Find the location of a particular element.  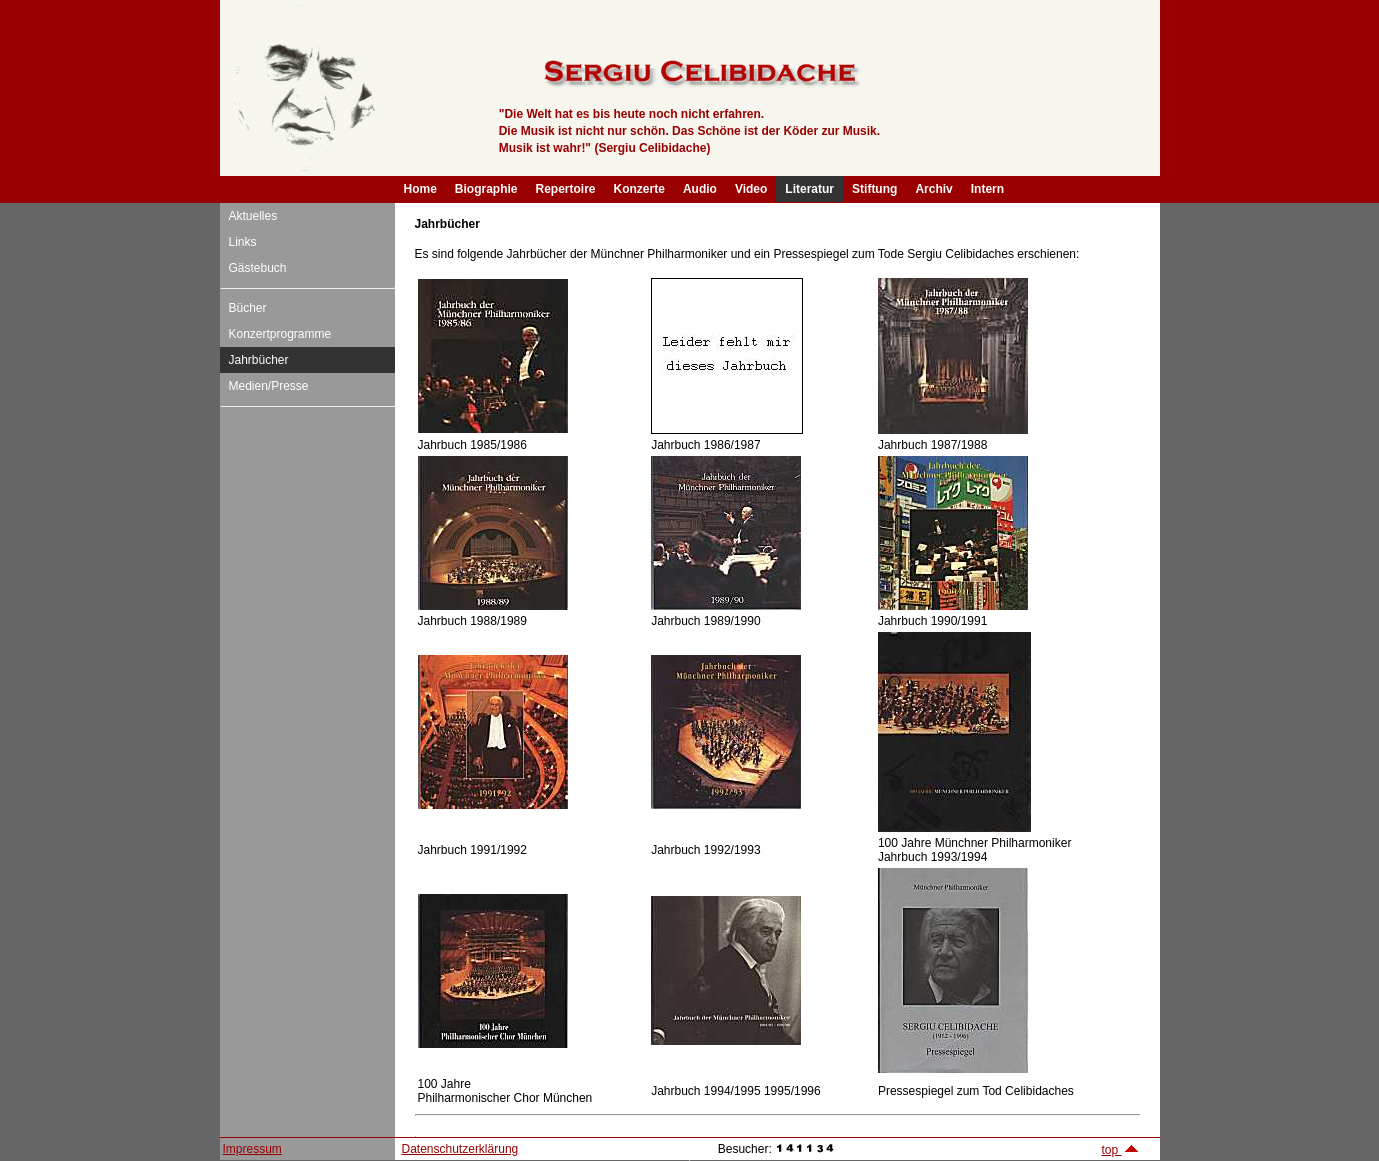

Stiftung is located at coordinates (874, 189).